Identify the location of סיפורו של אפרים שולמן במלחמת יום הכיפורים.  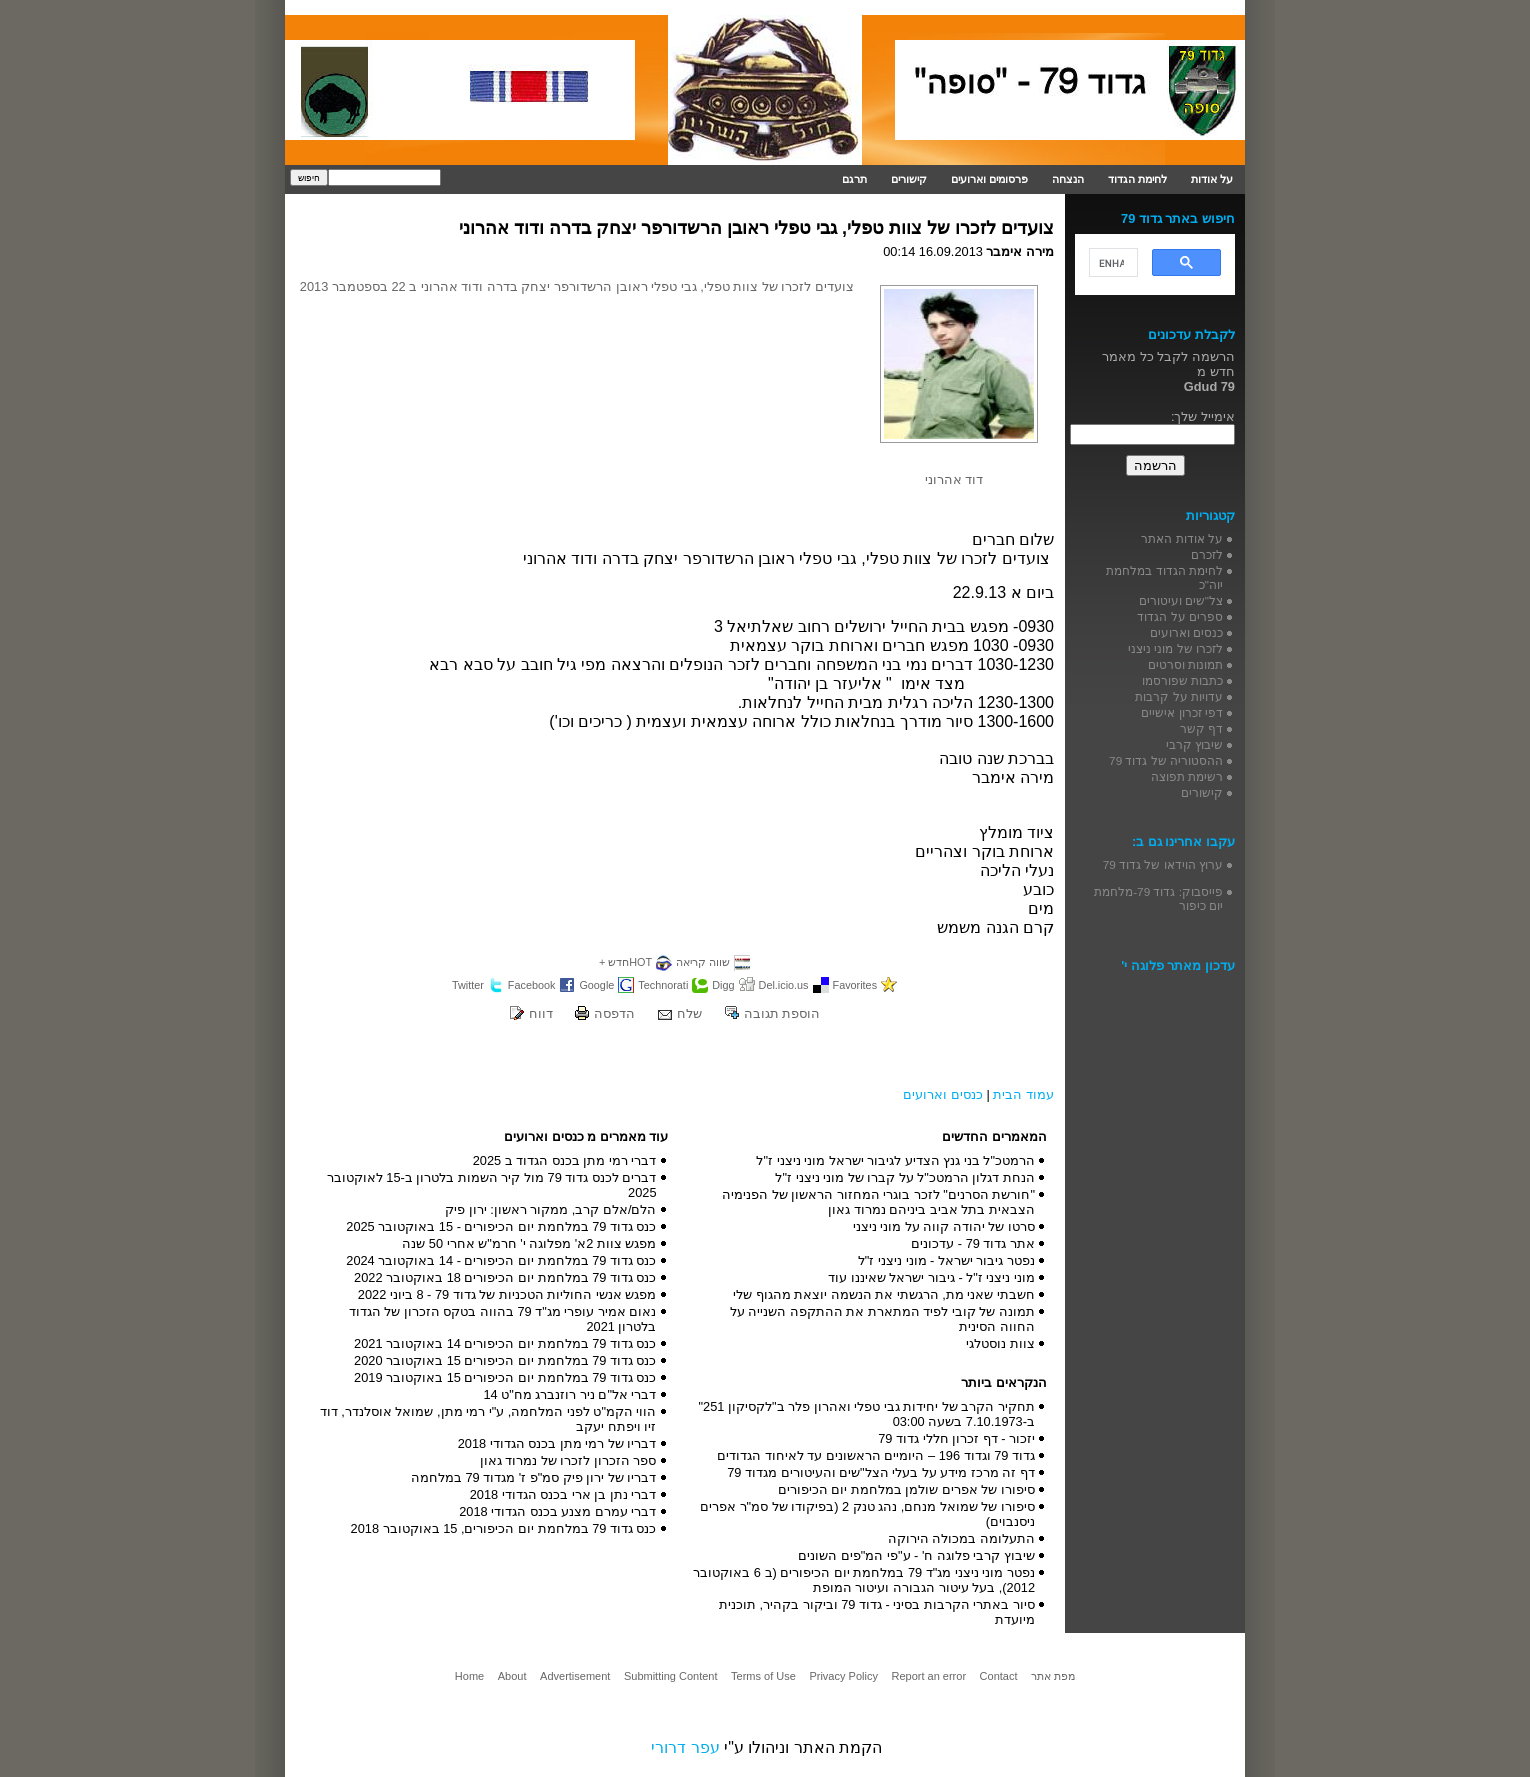
(906, 1489).